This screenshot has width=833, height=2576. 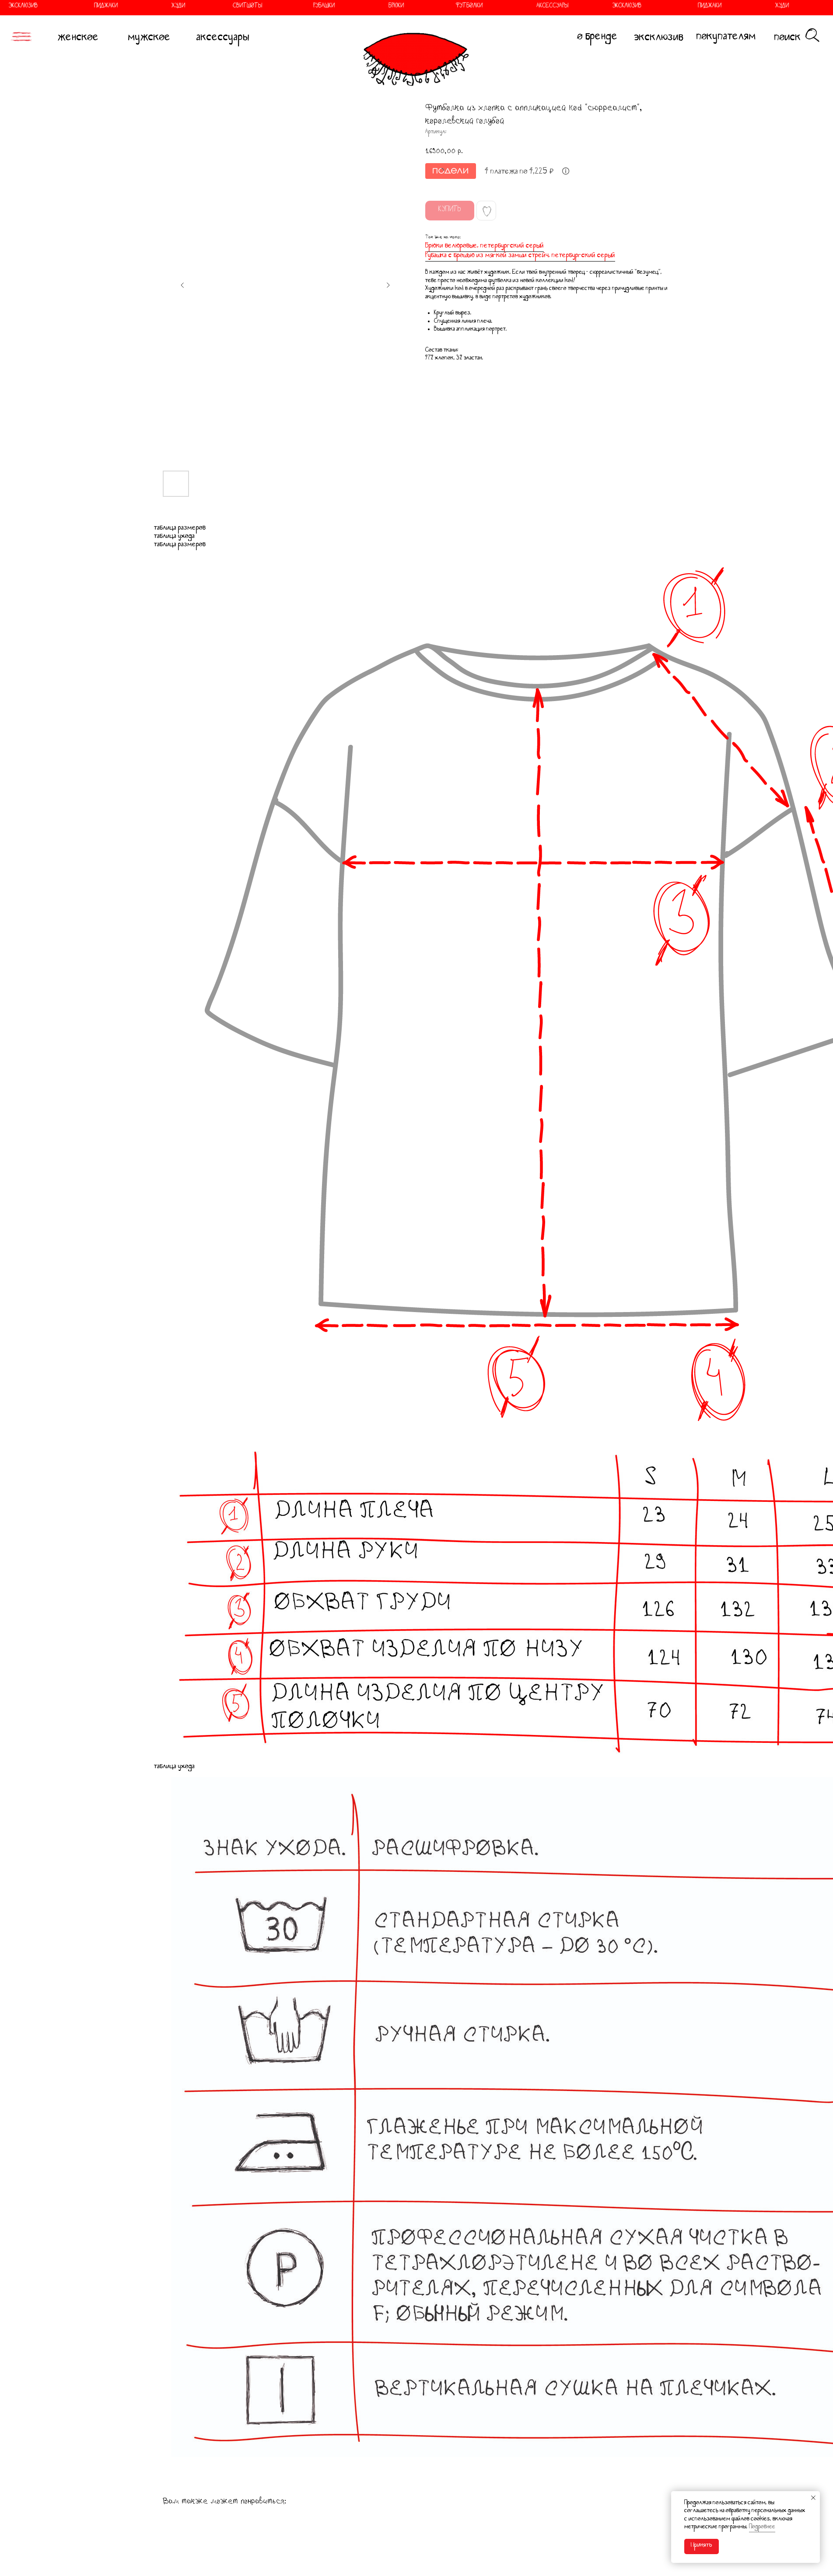 I want to click on [Закрыть уведомление], so click(x=813, y=2497).